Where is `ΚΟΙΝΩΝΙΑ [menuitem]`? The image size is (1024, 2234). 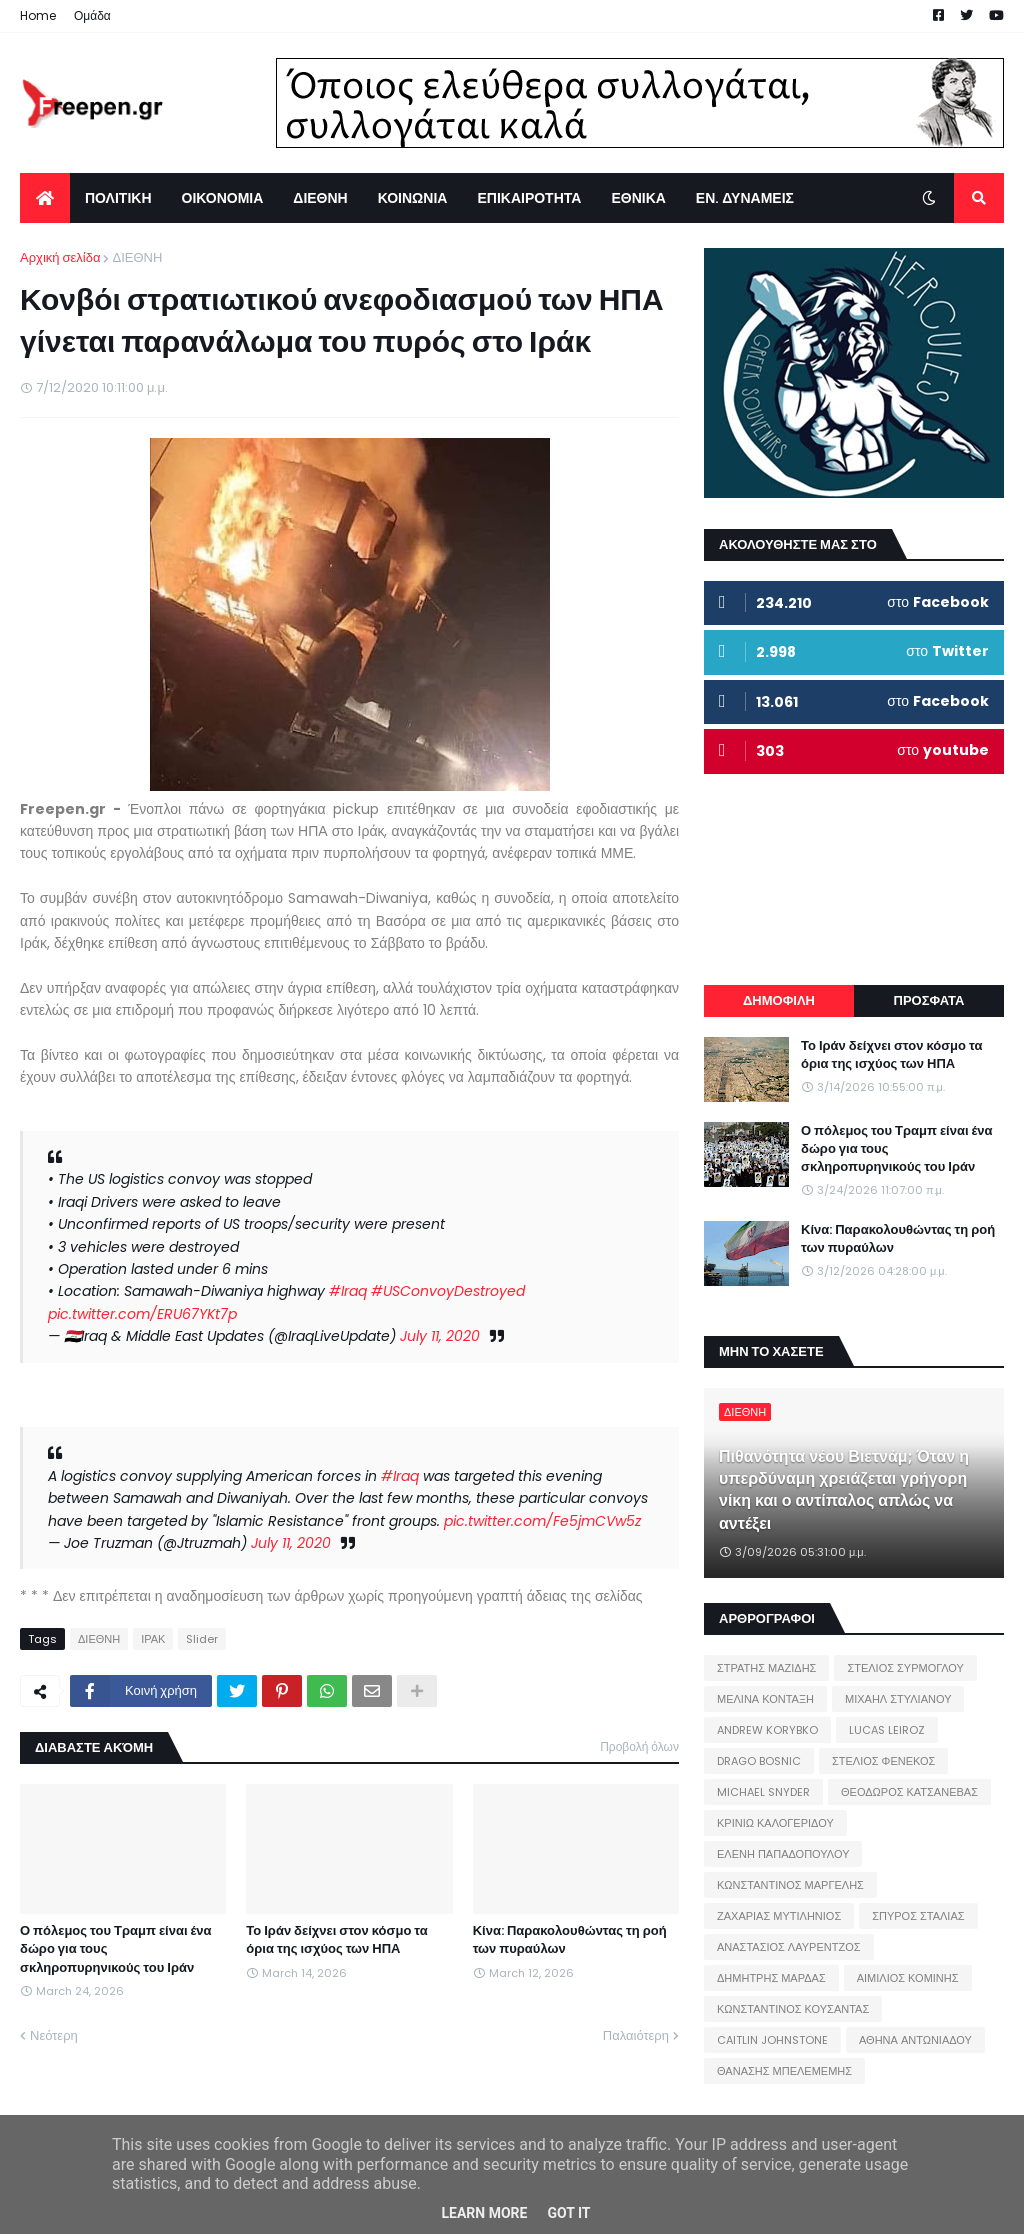 ΚΟΙΝΩΝΙΑ [menuitem] is located at coordinates (413, 198).